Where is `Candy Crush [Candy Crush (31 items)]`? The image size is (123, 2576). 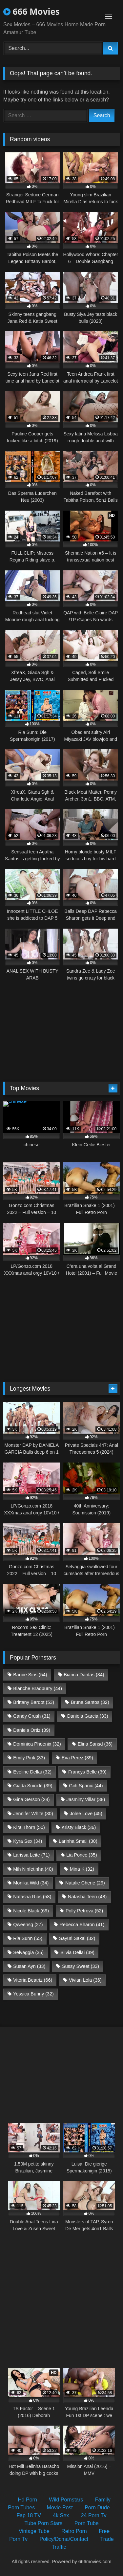
Candy Crush [Candy Crush (31 items)] is located at coordinates (32, 1716).